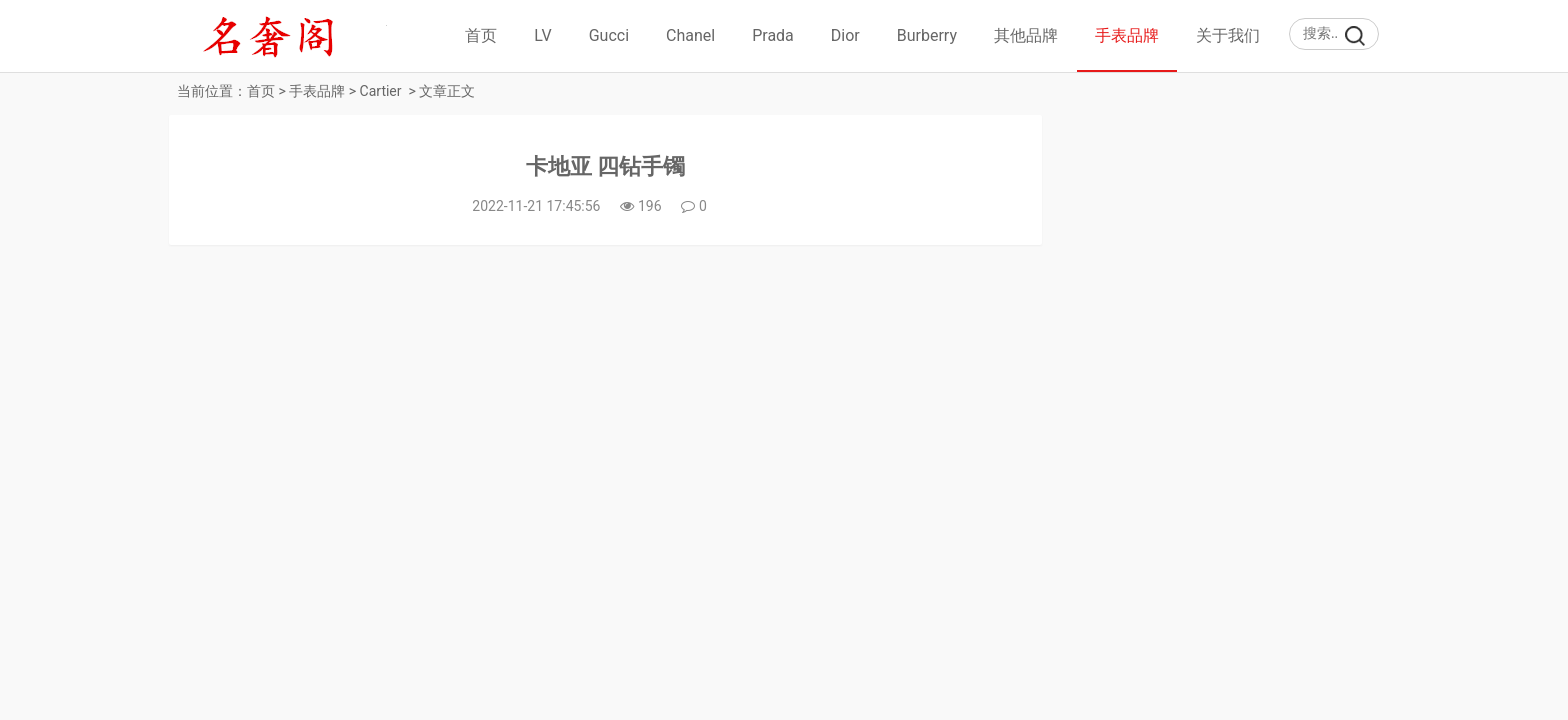  Describe the element at coordinates (605, 166) in the screenshot. I see `卡地亚 四钻手镯` at that location.